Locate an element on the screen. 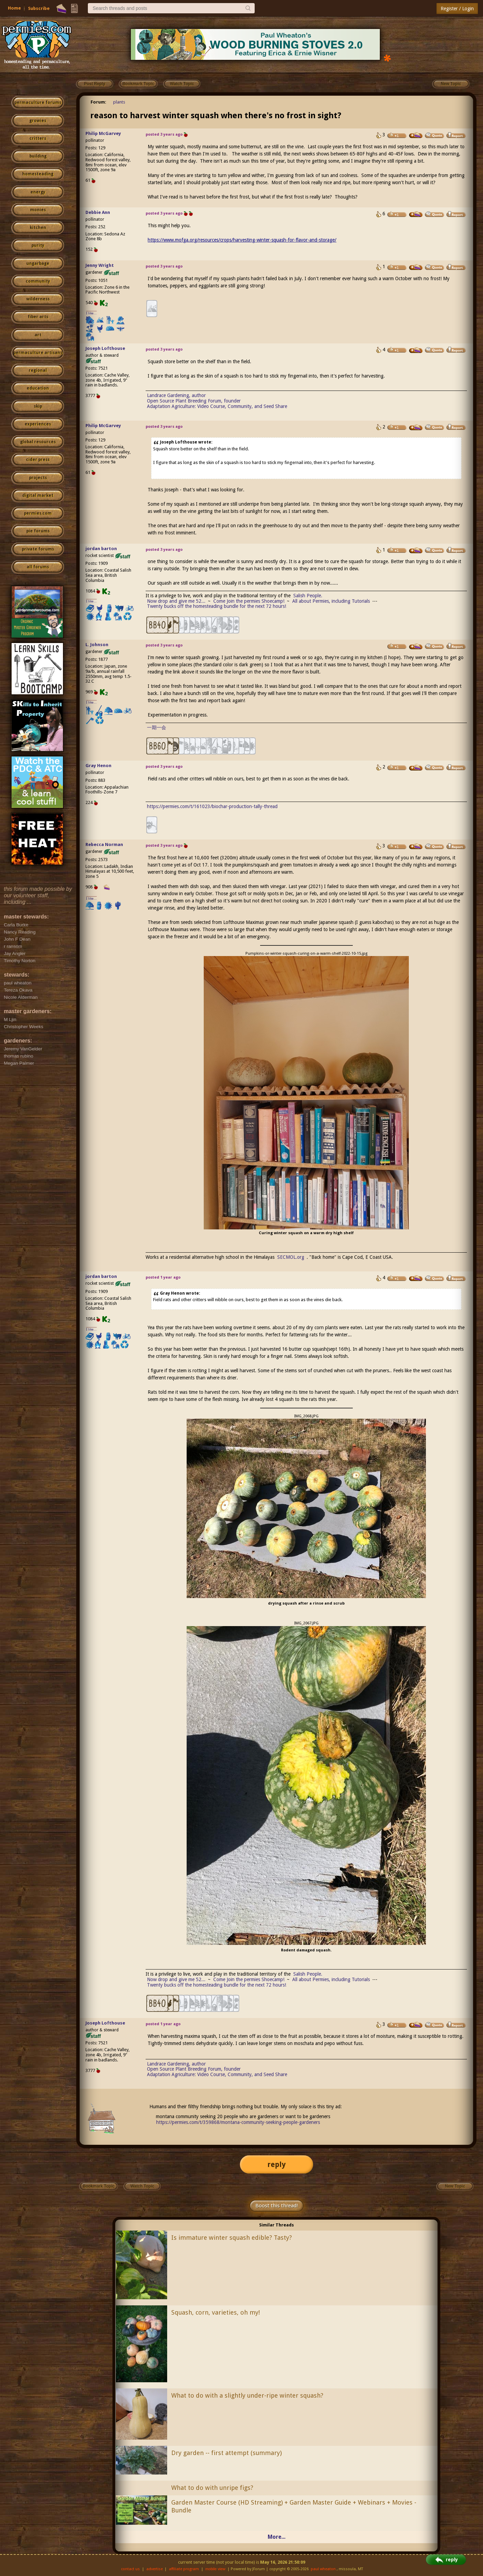 The height and width of the screenshot is (2576, 483). projects is located at coordinates (38, 477).